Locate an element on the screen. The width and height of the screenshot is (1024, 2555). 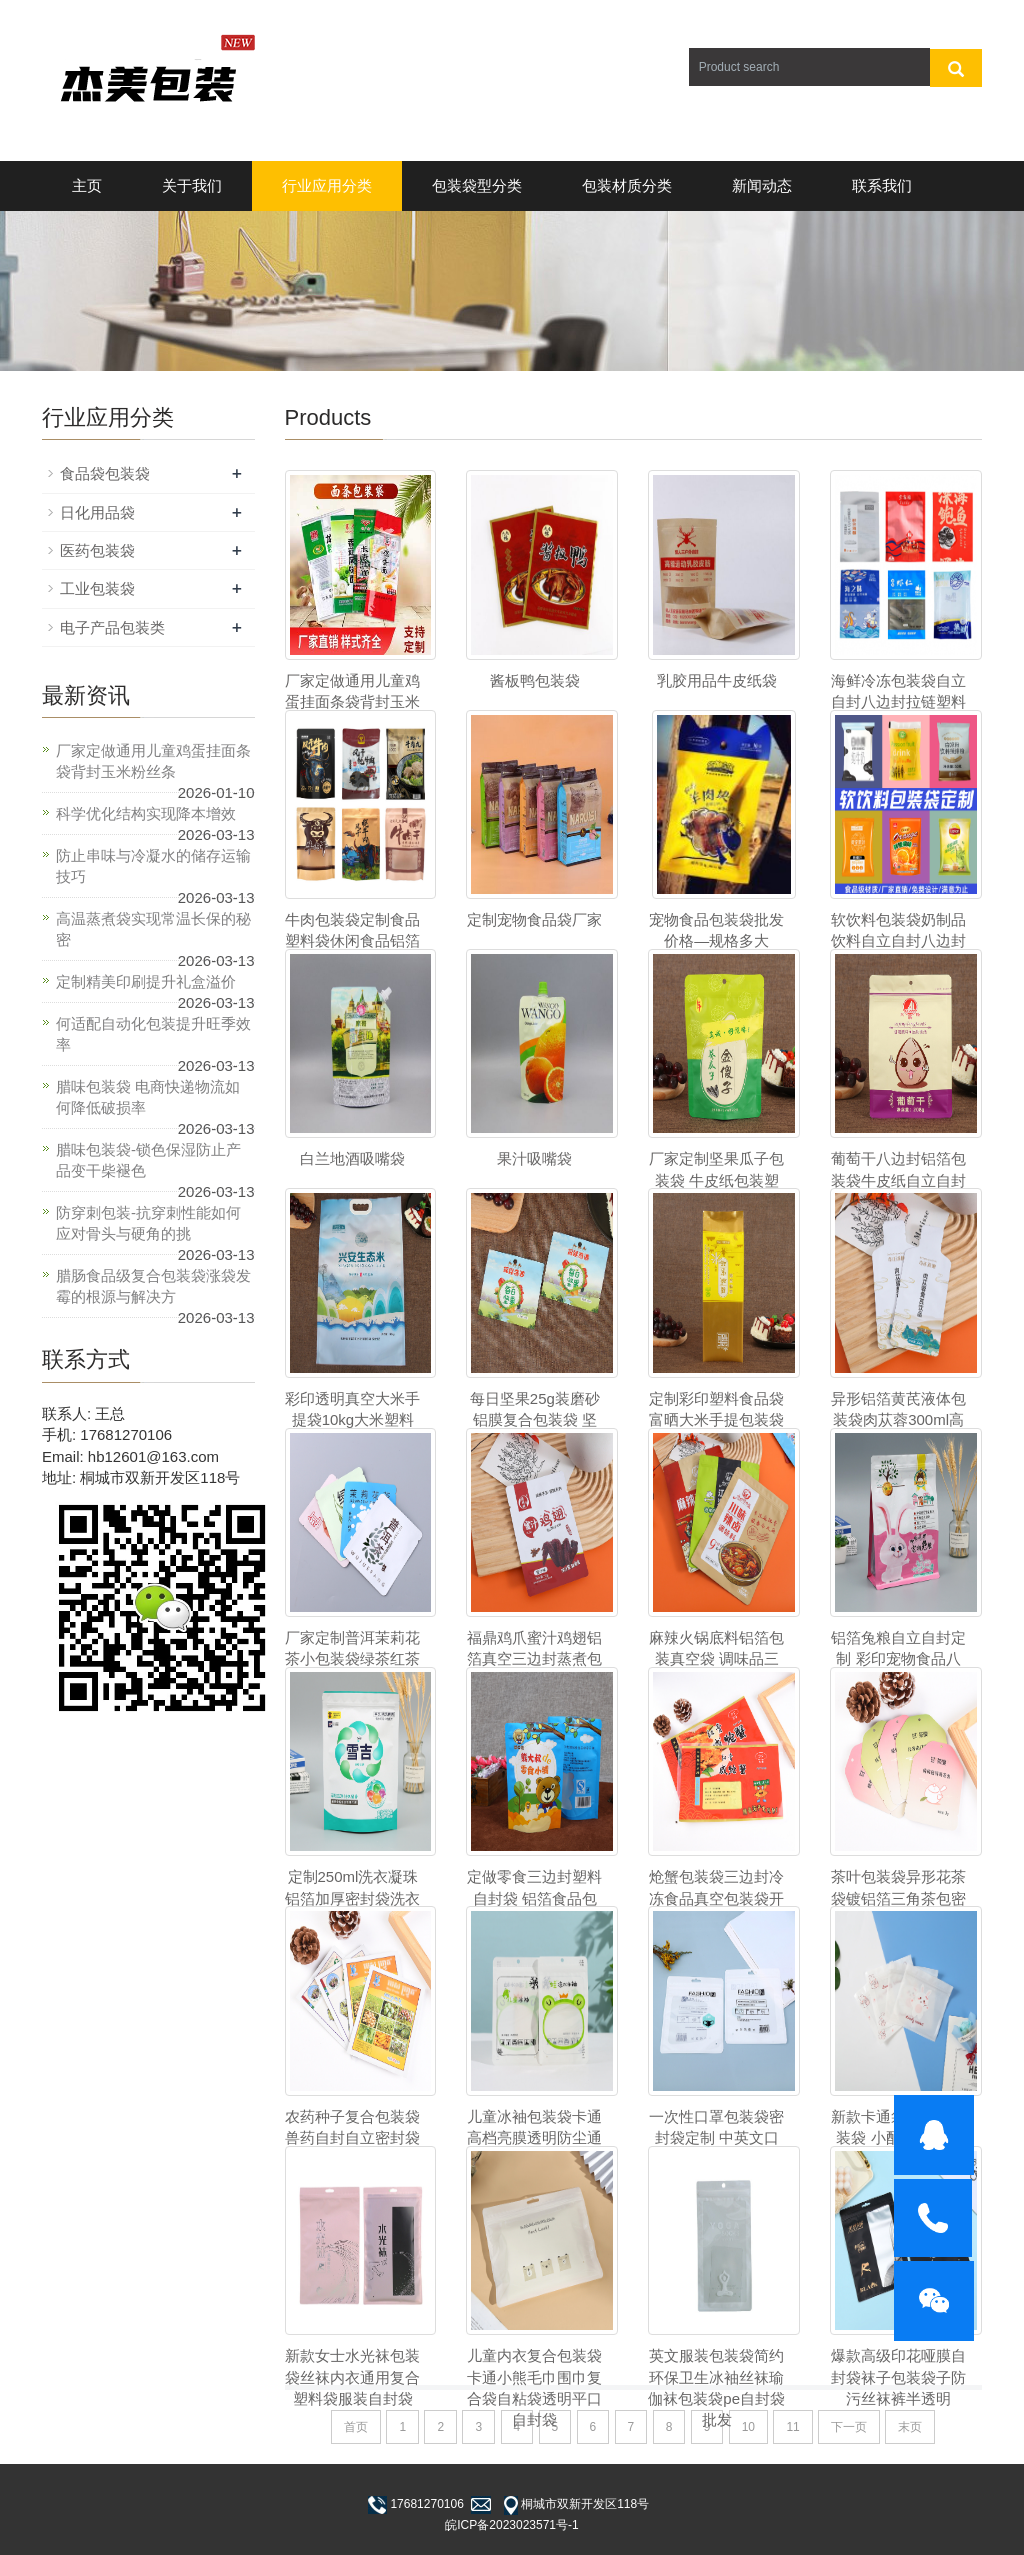
日化用品袋 is located at coordinates (97, 512).